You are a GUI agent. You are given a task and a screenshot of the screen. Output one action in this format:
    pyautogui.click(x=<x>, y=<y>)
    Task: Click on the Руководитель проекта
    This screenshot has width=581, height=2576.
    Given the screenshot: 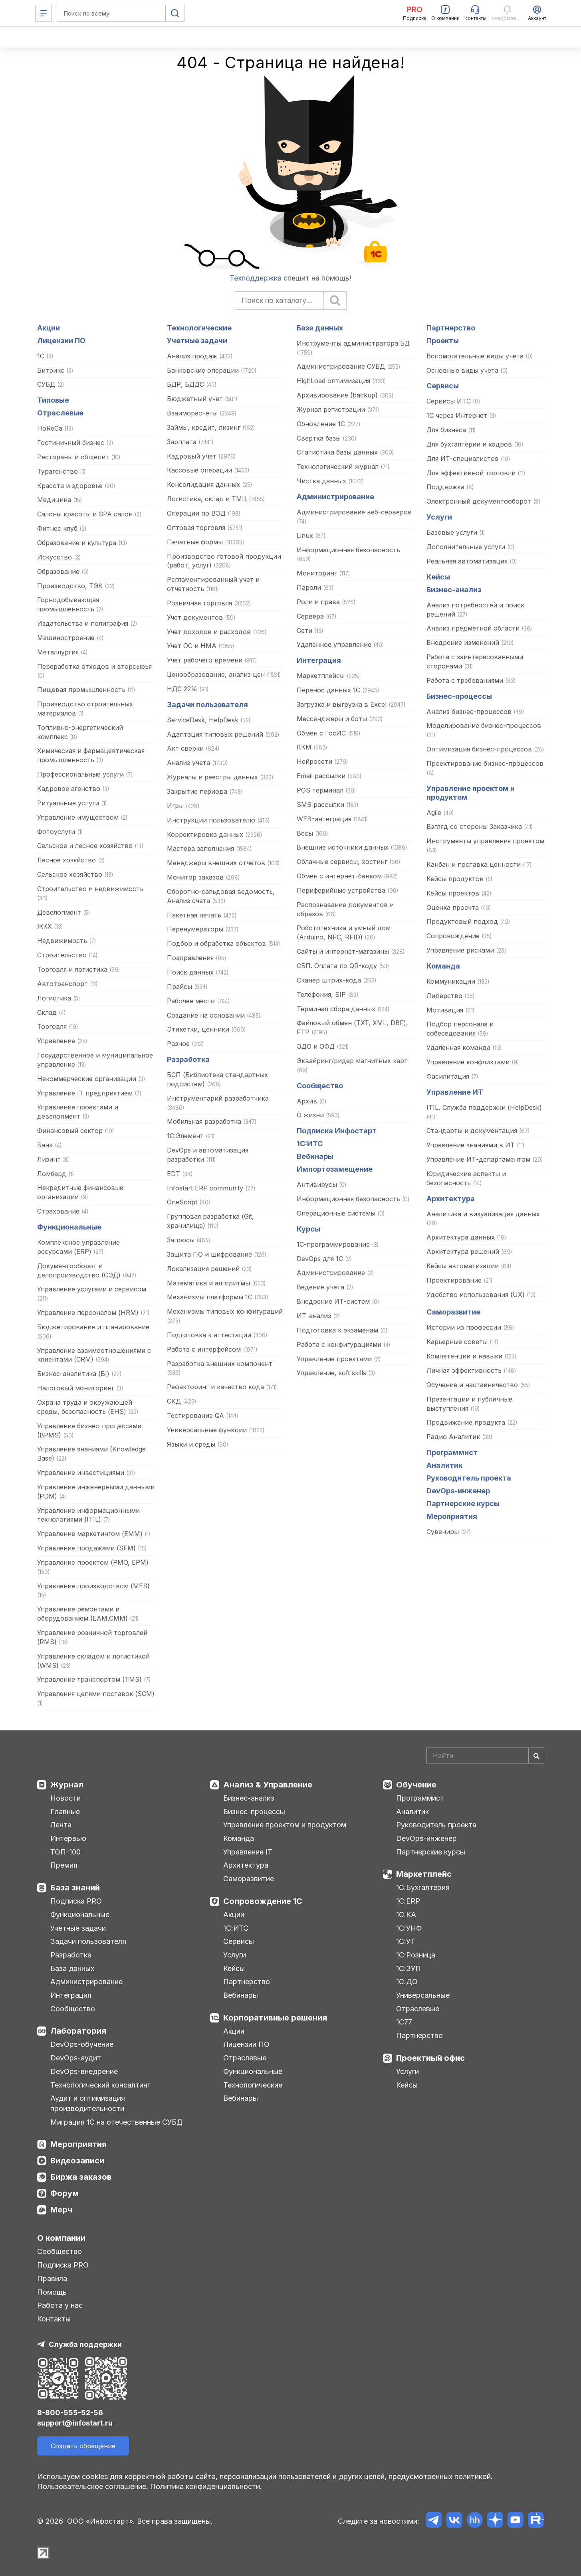 What is the action you would take?
    pyautogui.click(x=468, y=1478)
    